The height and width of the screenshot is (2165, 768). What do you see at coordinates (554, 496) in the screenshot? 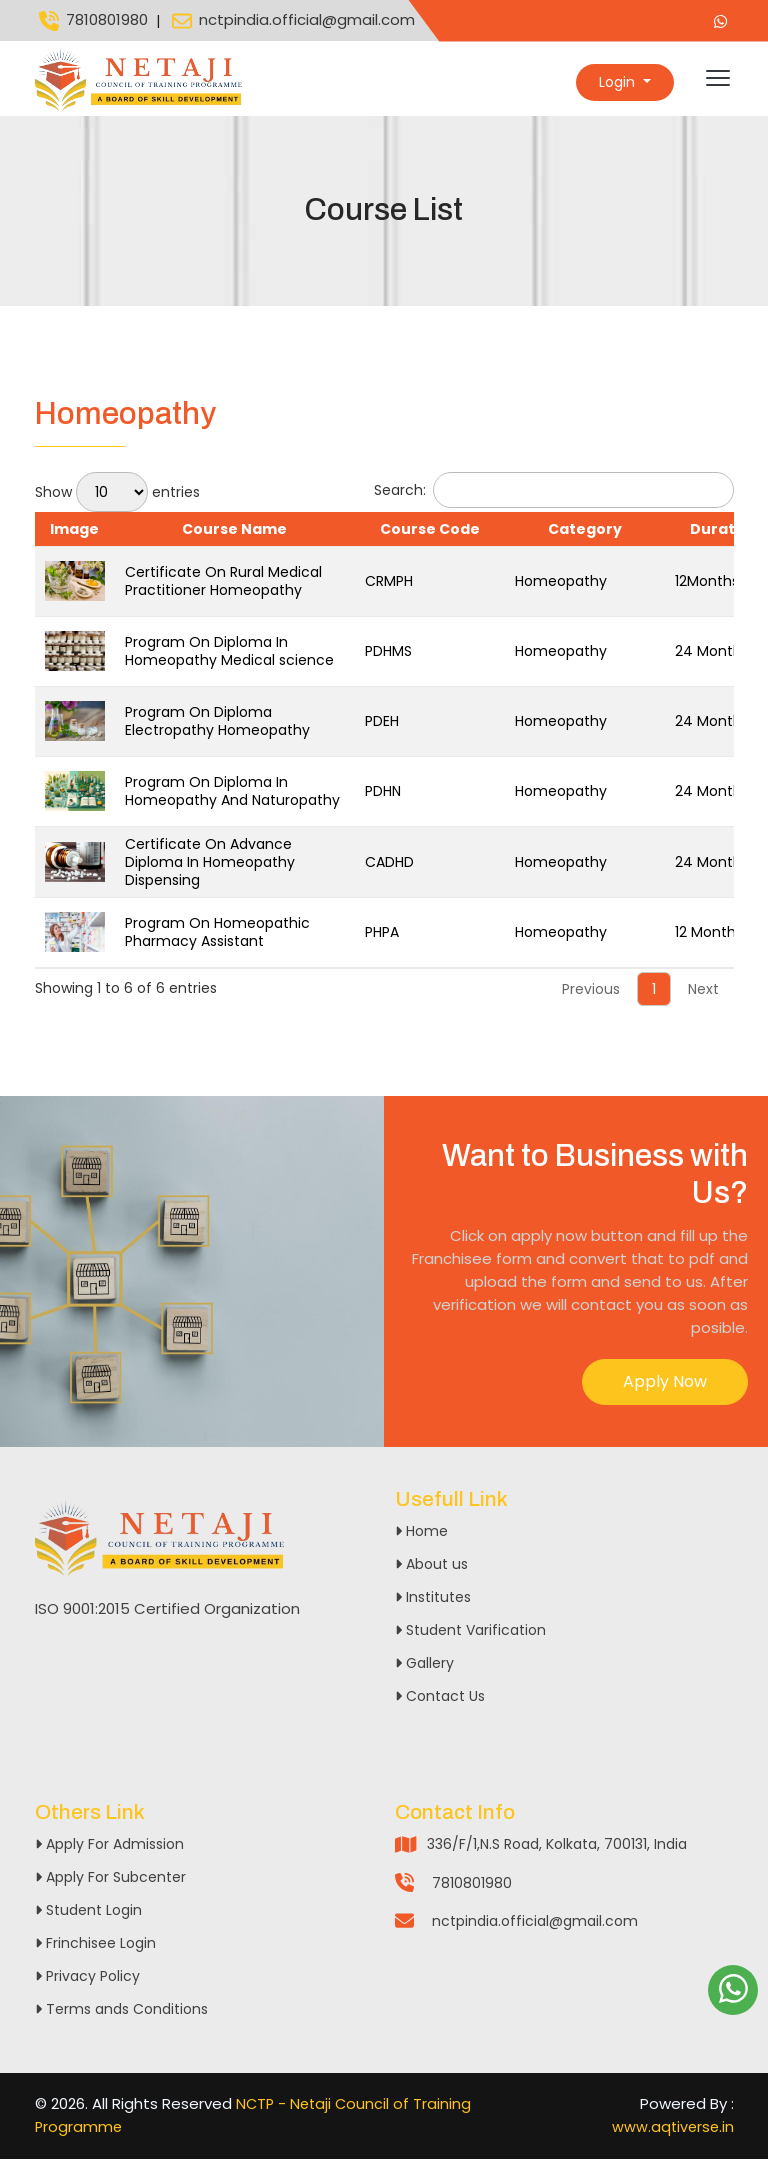
I see `Search:` at bounding box center [554, 496].